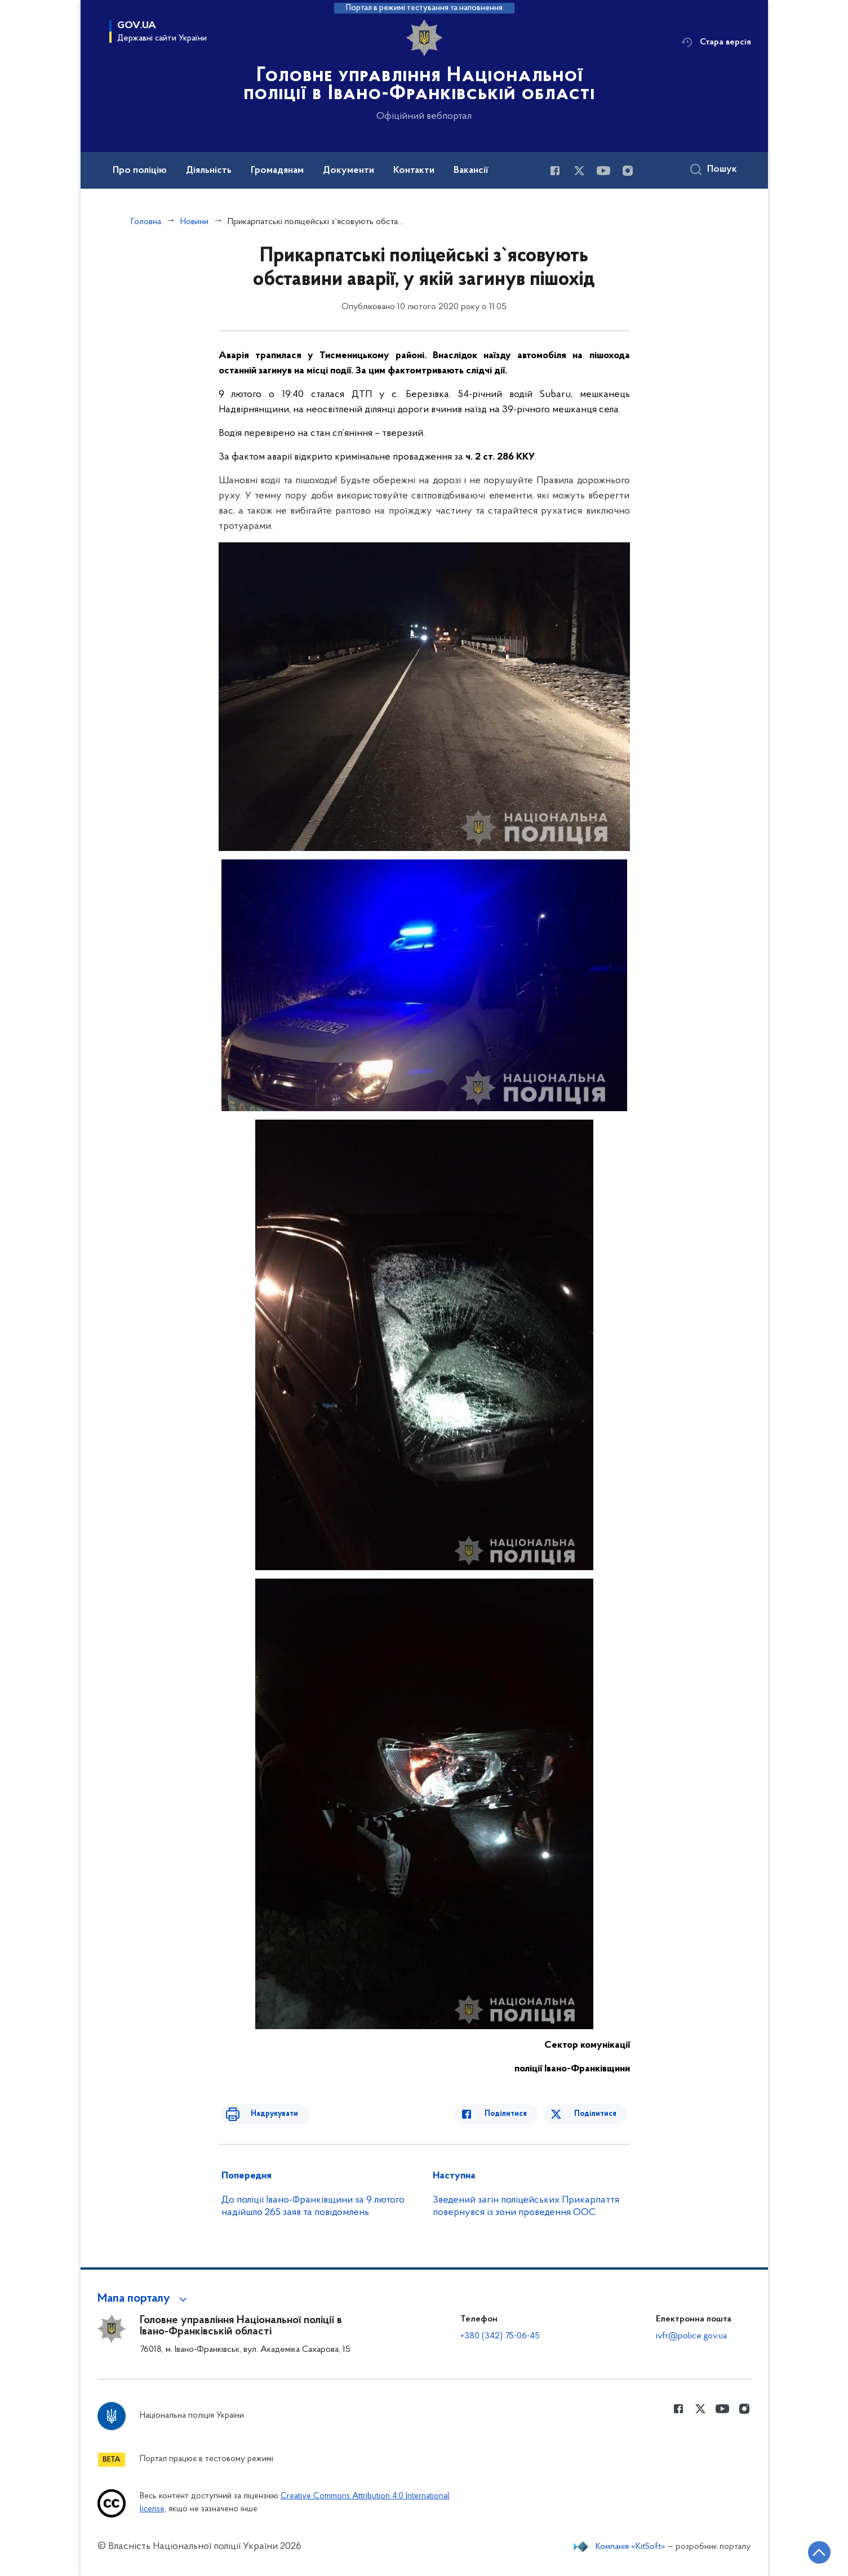  Describe the element at coordinates (143, 2299) in the screenshot. I see `[button]` at that location.